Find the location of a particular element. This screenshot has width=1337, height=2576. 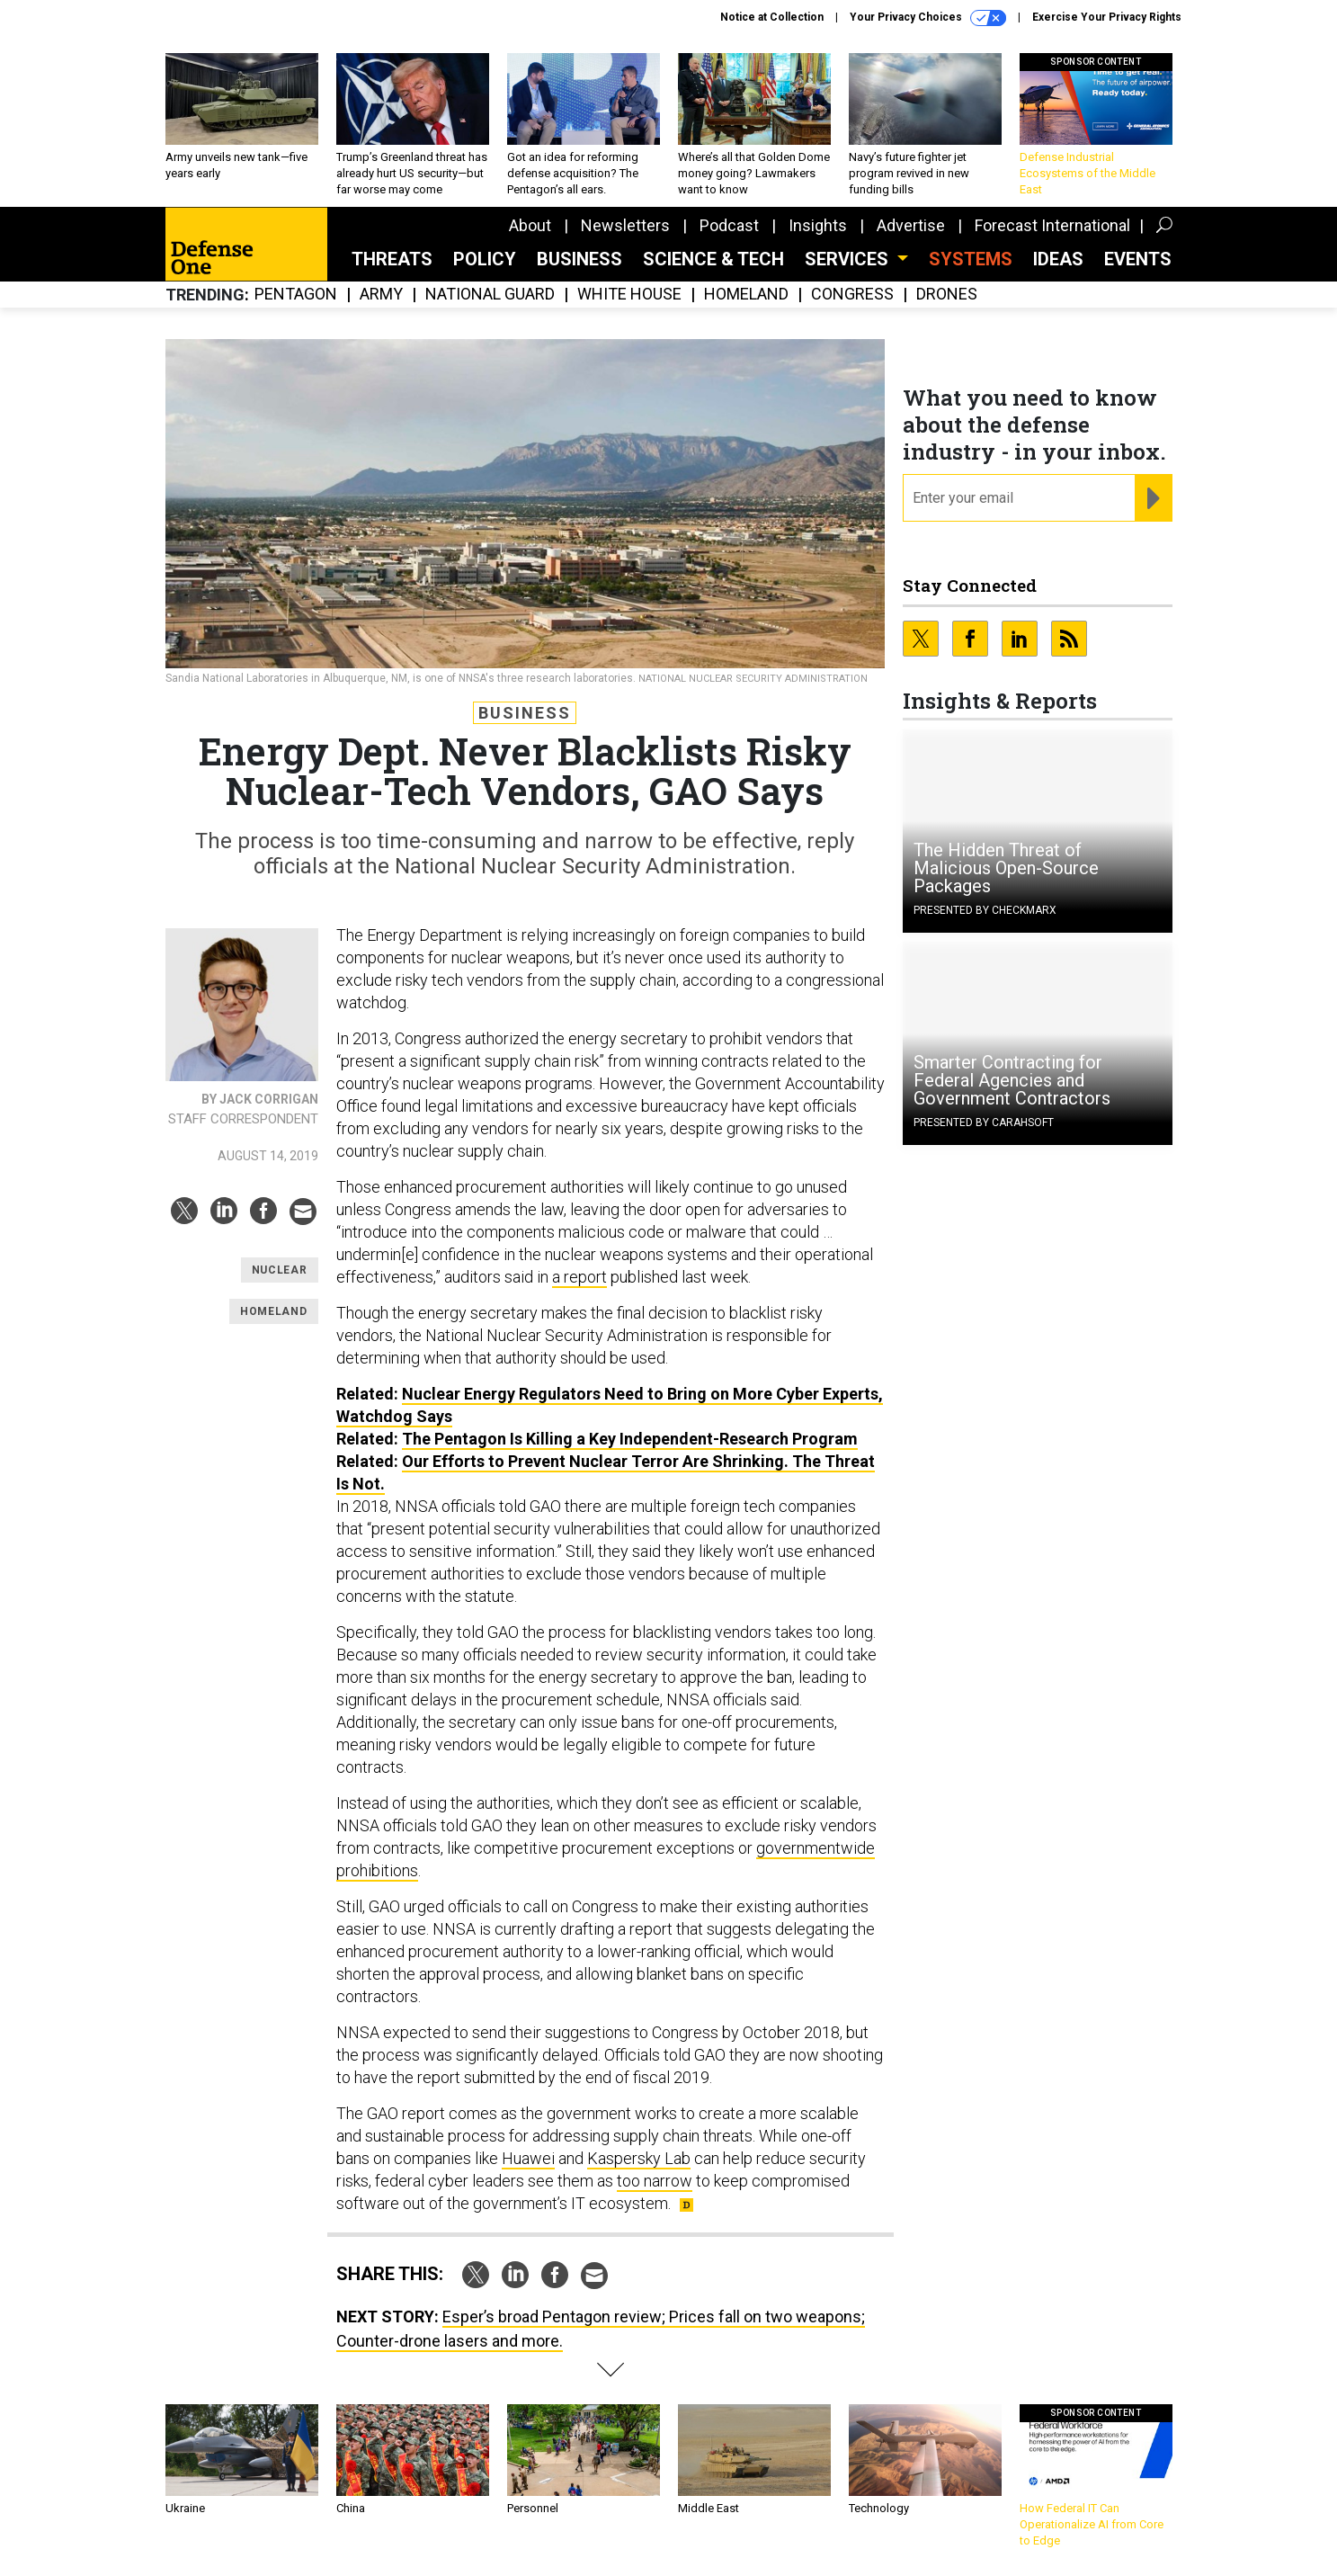

White House is located at coordinates (629, 294).